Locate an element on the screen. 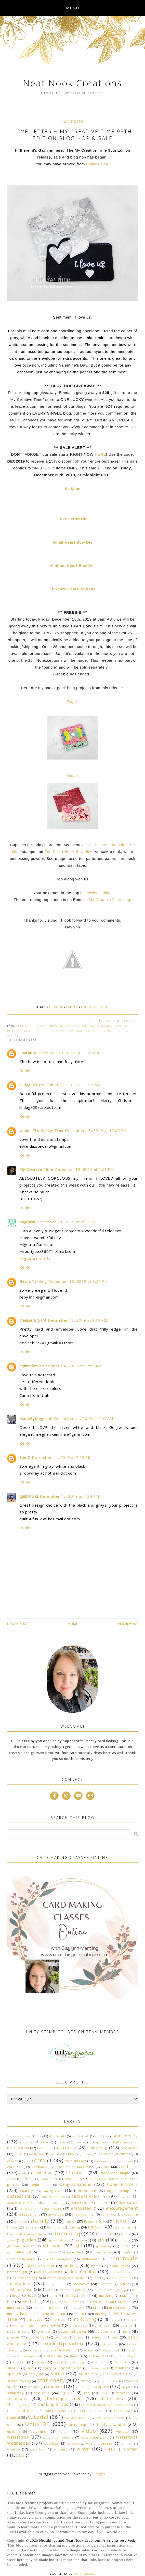 This screenshot has height=2576, width=145. two step stamping is located at coordinates (78, 2418).